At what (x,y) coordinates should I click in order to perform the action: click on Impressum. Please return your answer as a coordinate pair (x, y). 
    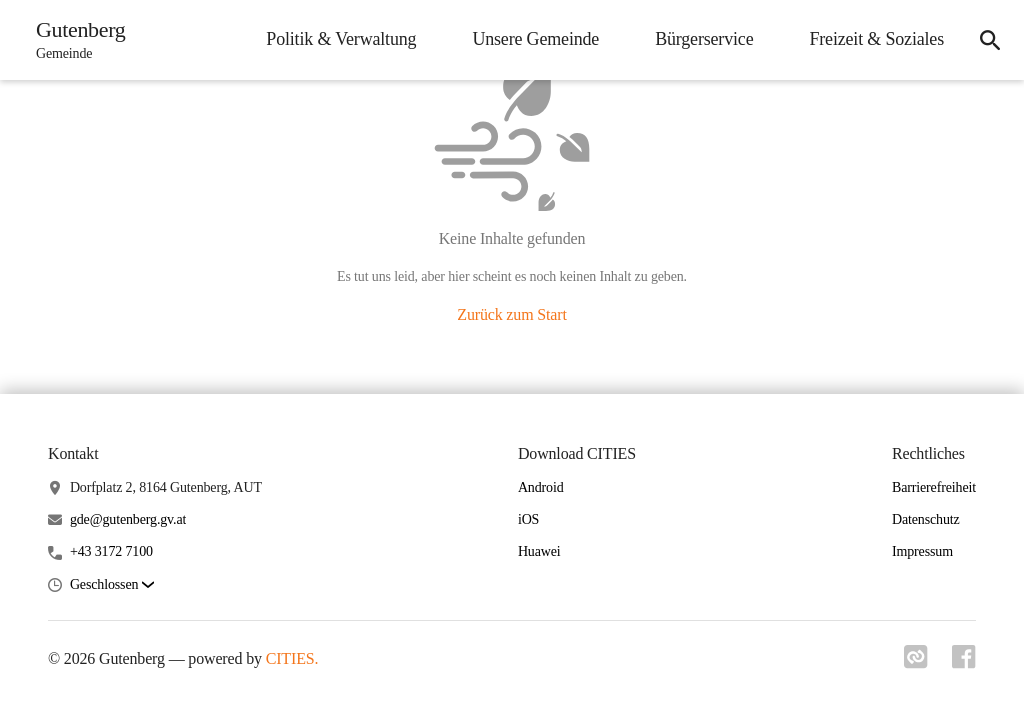
    Looking at the image, I should click on (922, 551).